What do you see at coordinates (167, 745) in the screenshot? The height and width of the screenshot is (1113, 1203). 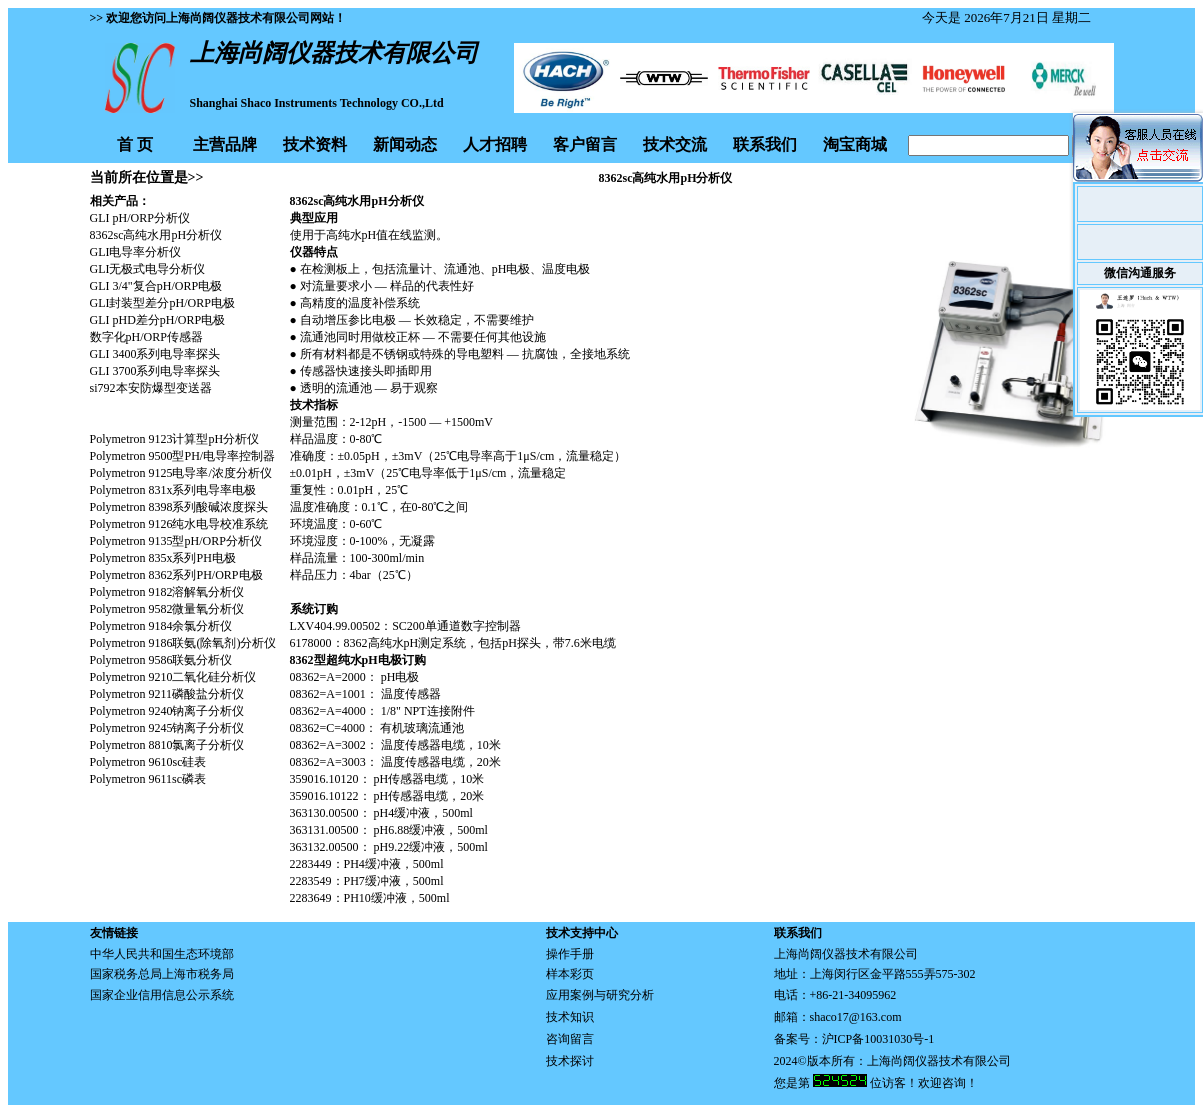 I see `Polymetron 8810氯离子分析仪` at bounding box center [167, 745].